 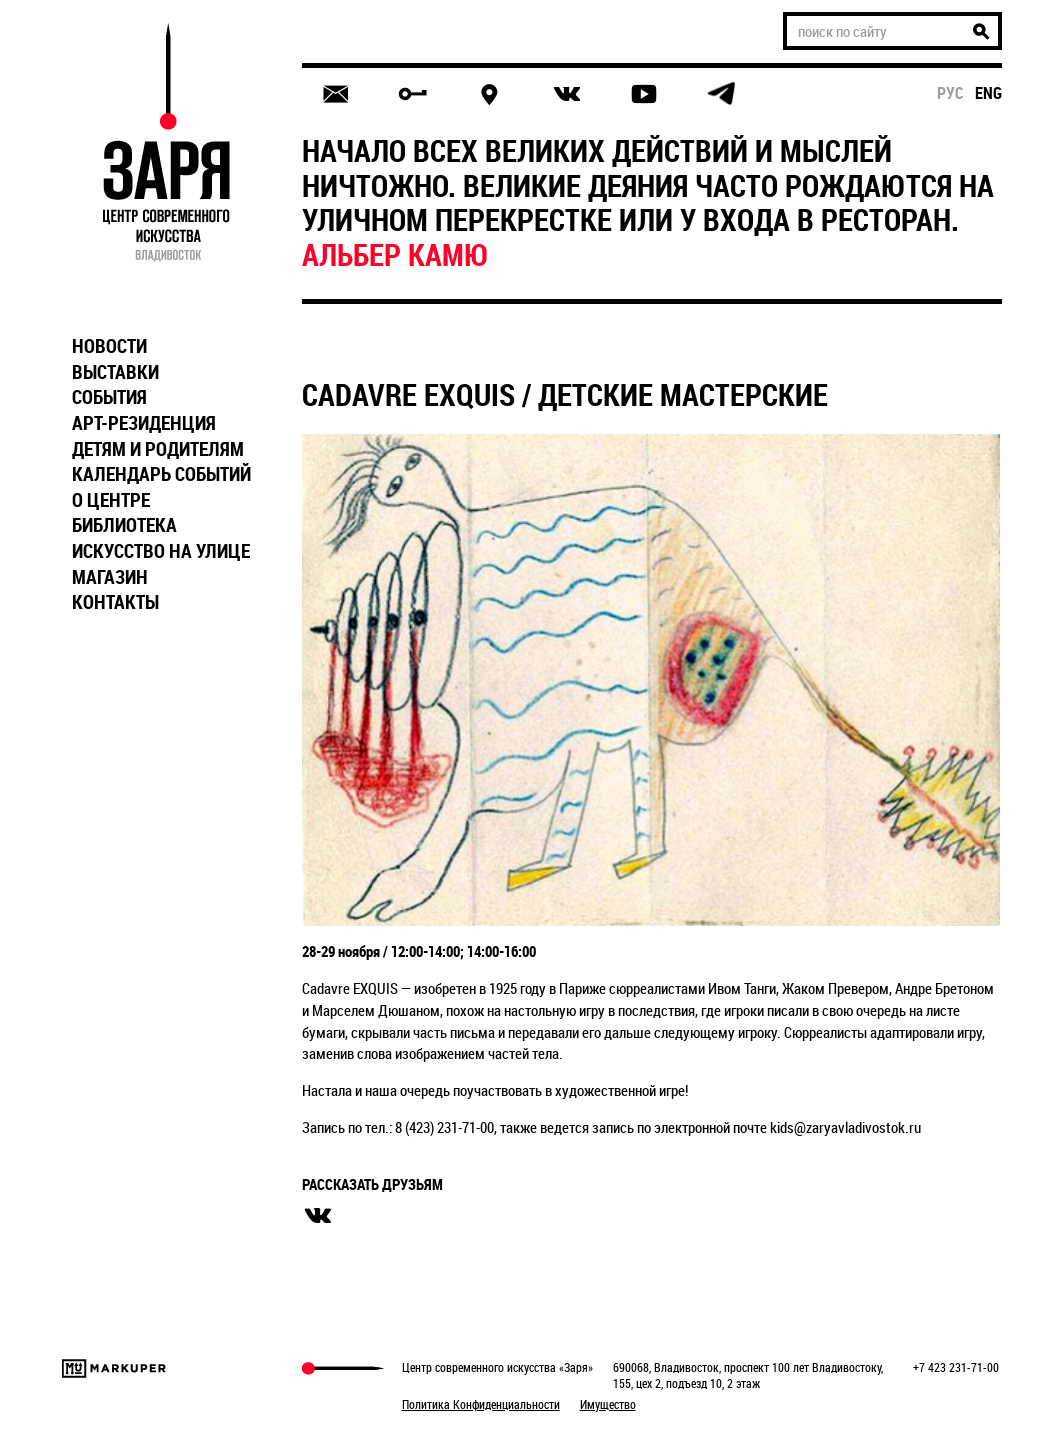 What do you see at coordinates (161, 474) in the screenshot?
I see `КАЛЕНДАРЬ СОБЫТИЙ` at bounding box center [161, 474].